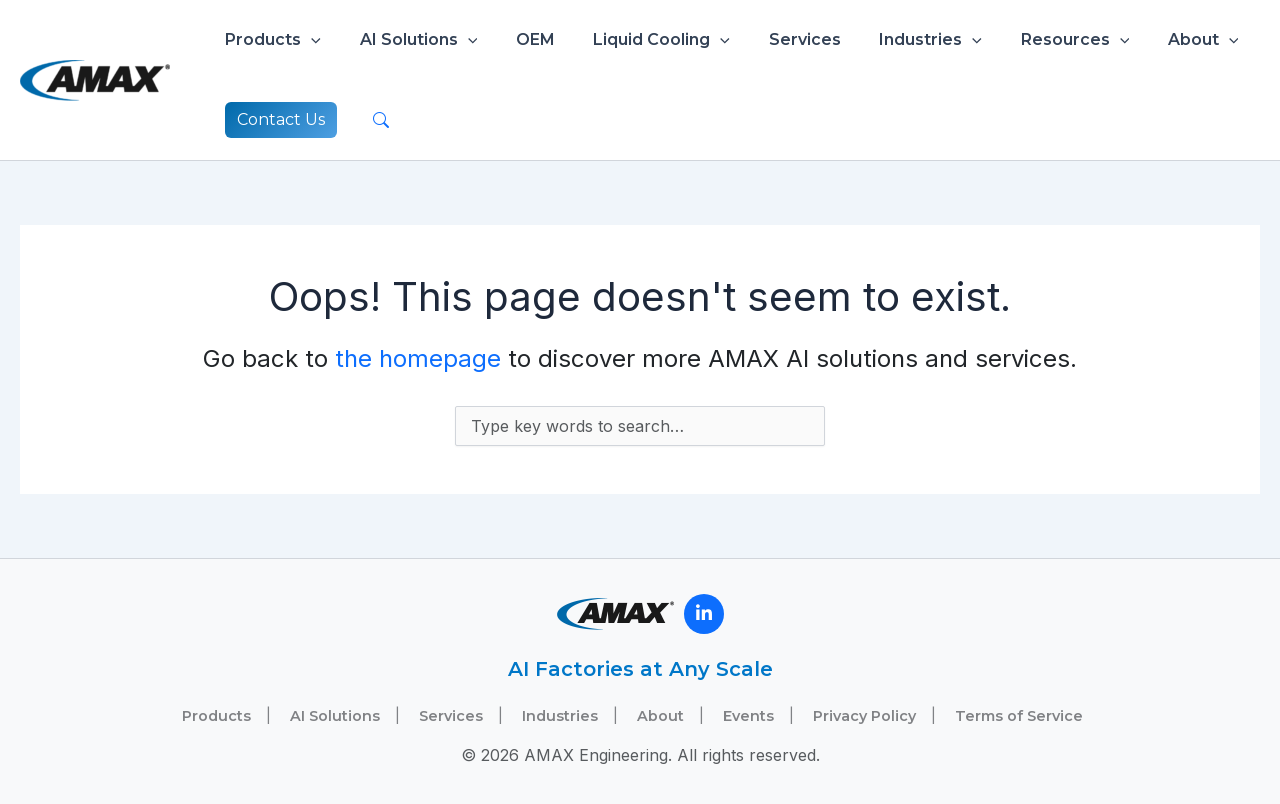 Image resolution: width=1280 pixels, height=804 pixels. I want to click on Terms of Service, so click(1019, 716).